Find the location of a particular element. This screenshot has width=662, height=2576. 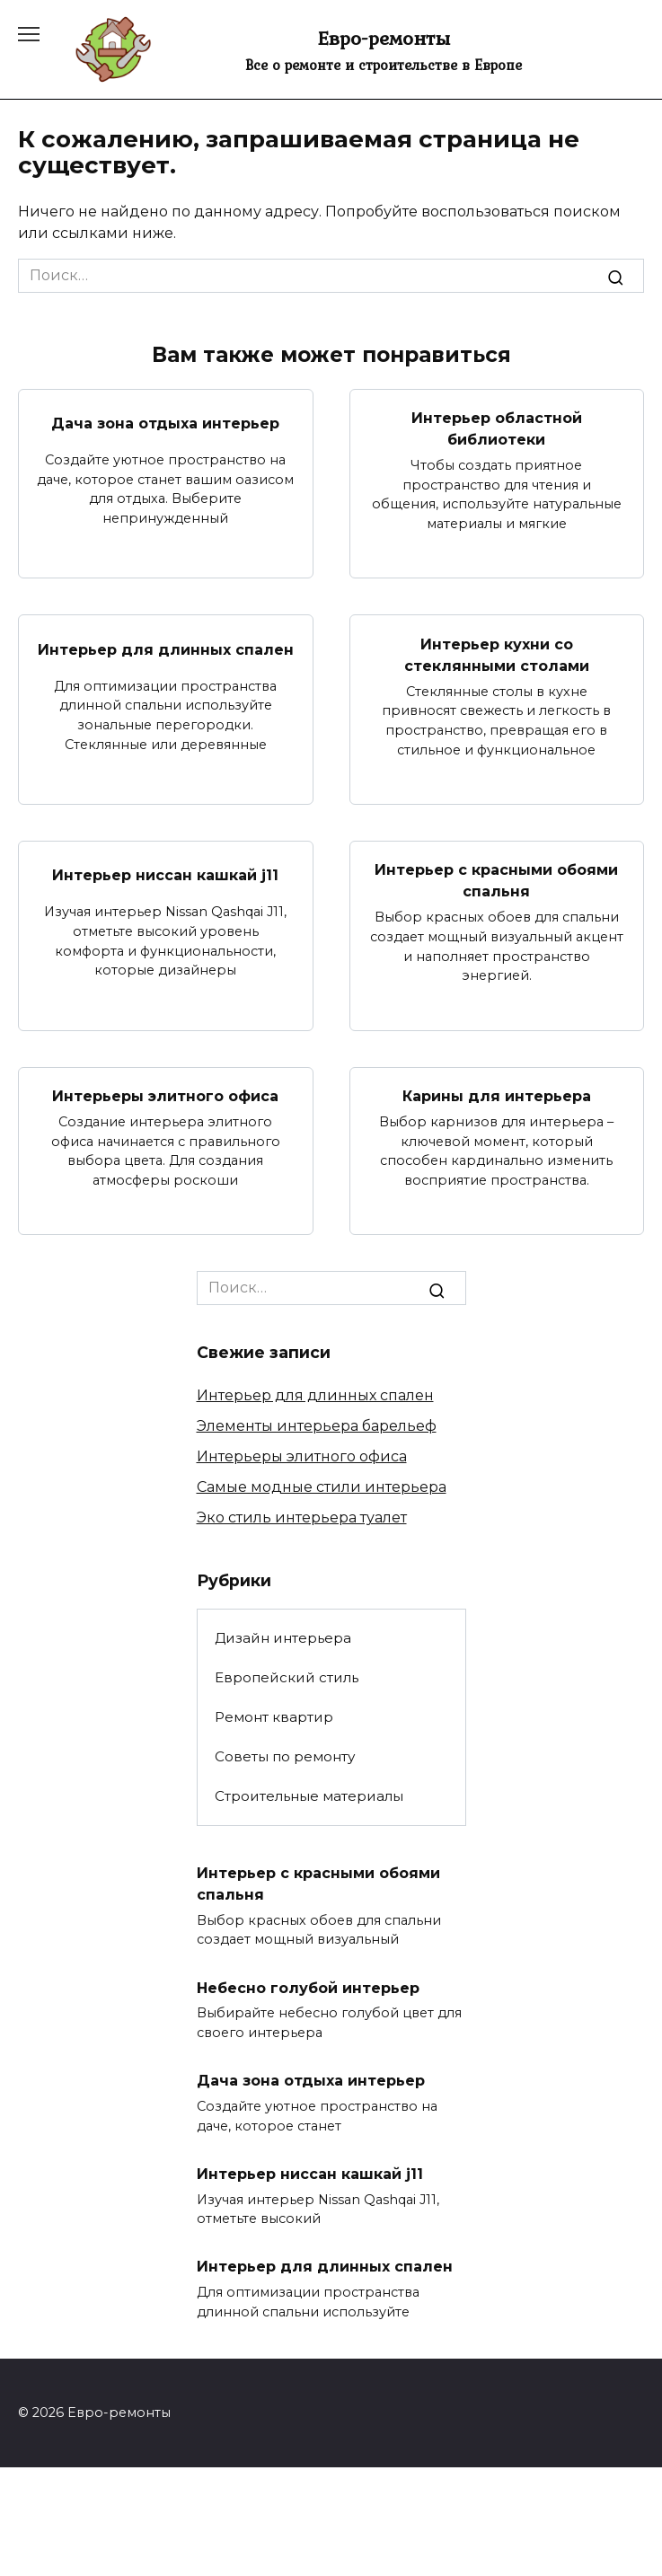

Европейский стиль is located at coordinates (286, 1677).